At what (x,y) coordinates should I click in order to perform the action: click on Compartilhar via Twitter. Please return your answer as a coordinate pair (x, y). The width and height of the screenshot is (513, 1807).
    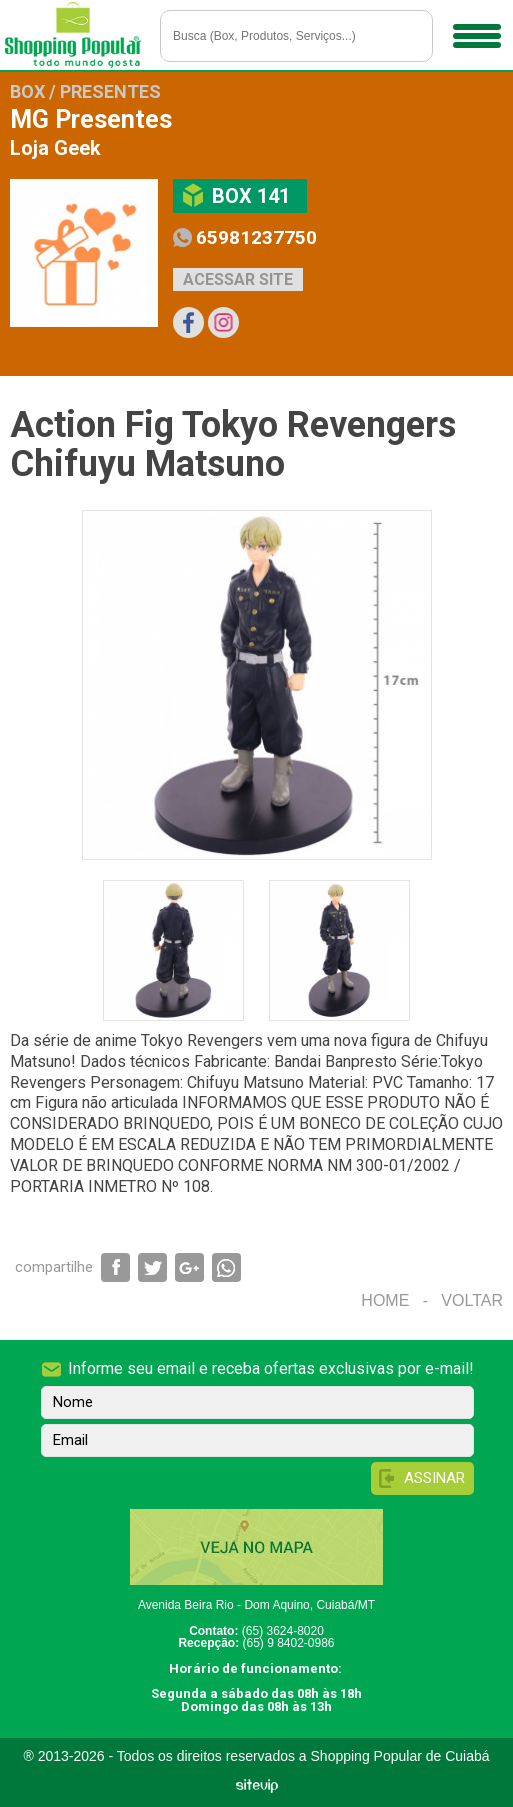
    Looking at the image, I should click on (152, 1267).